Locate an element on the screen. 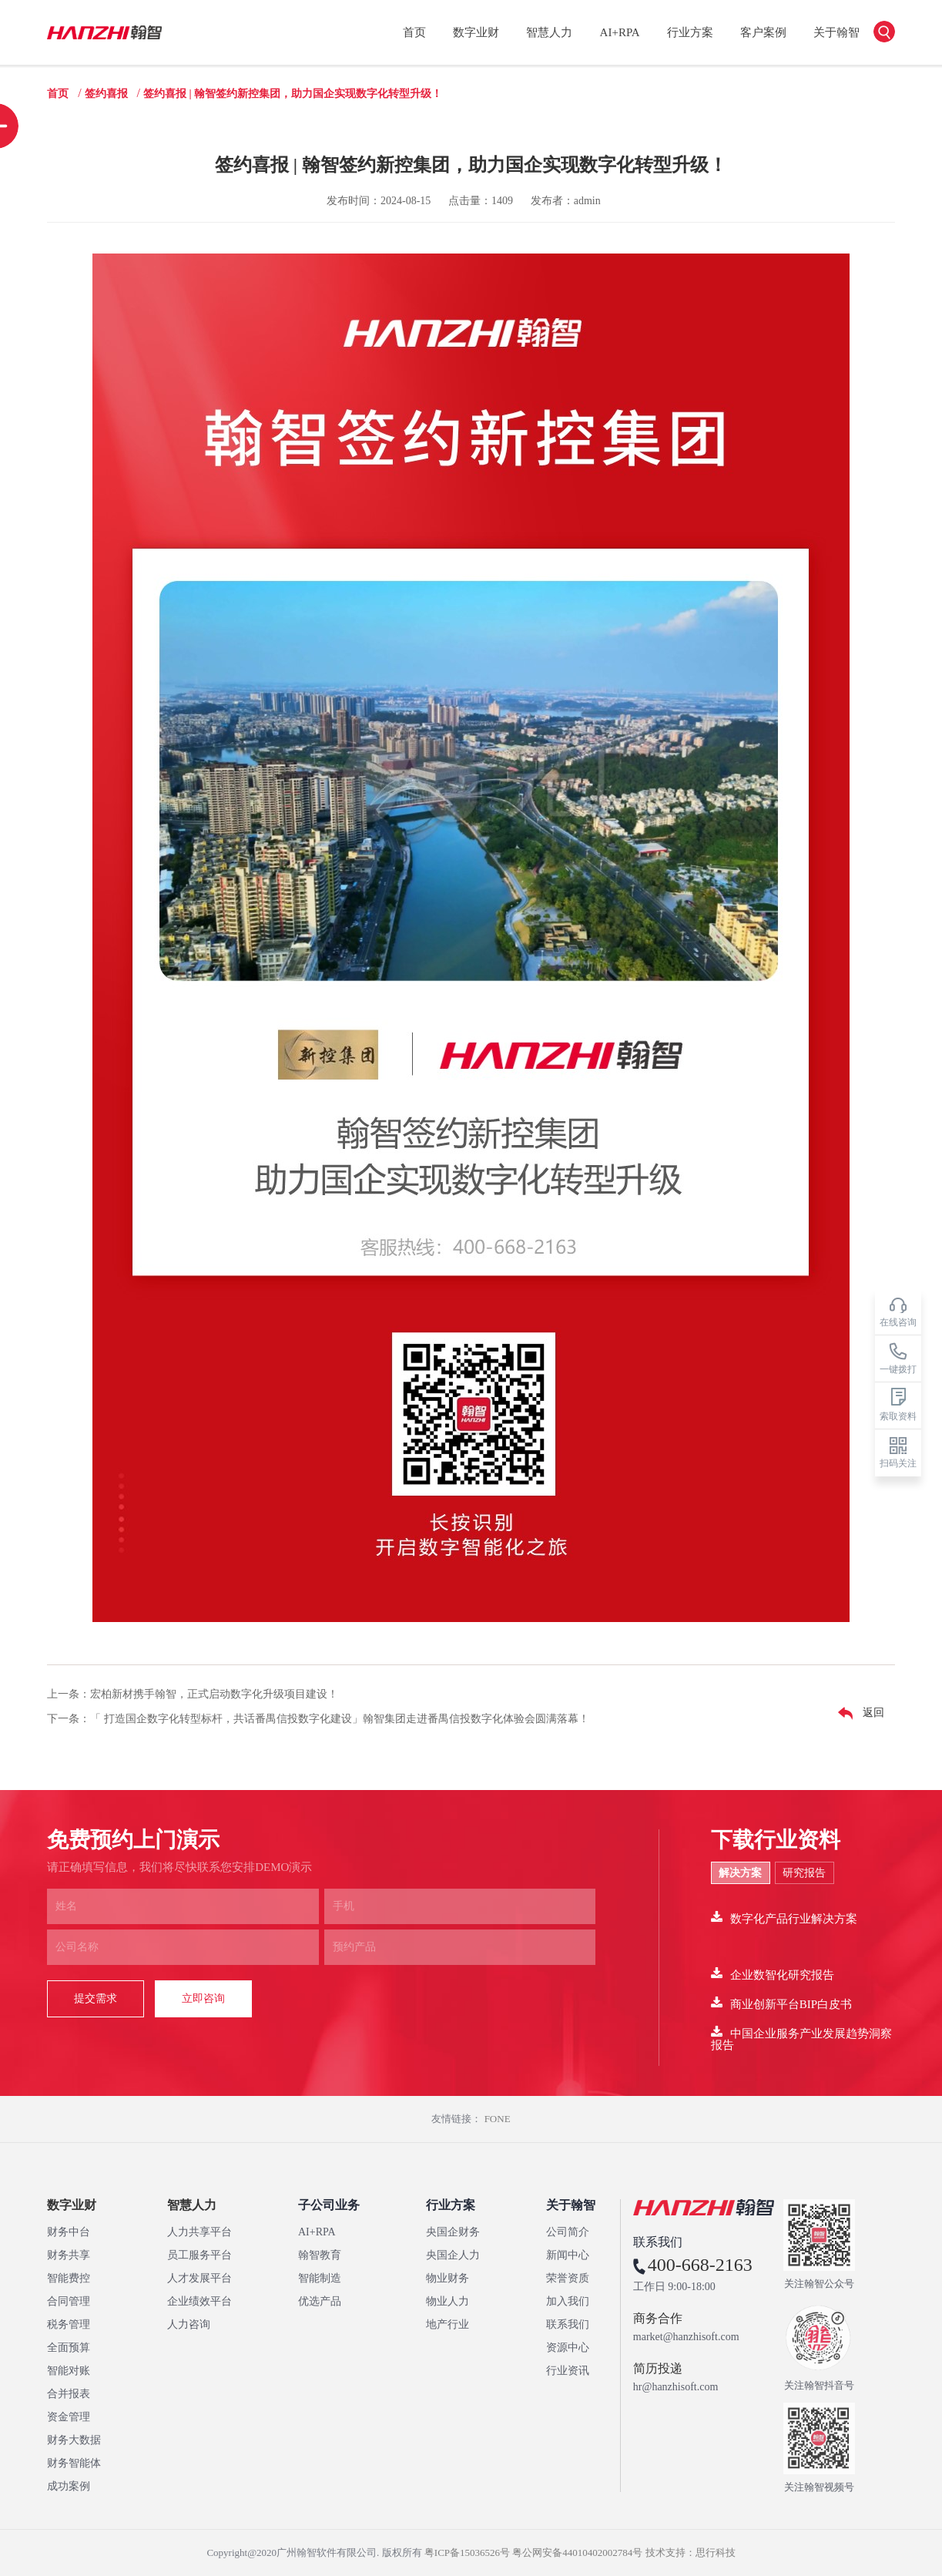 Image resolution: width=942 pixels, height=2576 pixels. 人力共享平台 is located at coordinates (199, 2232).